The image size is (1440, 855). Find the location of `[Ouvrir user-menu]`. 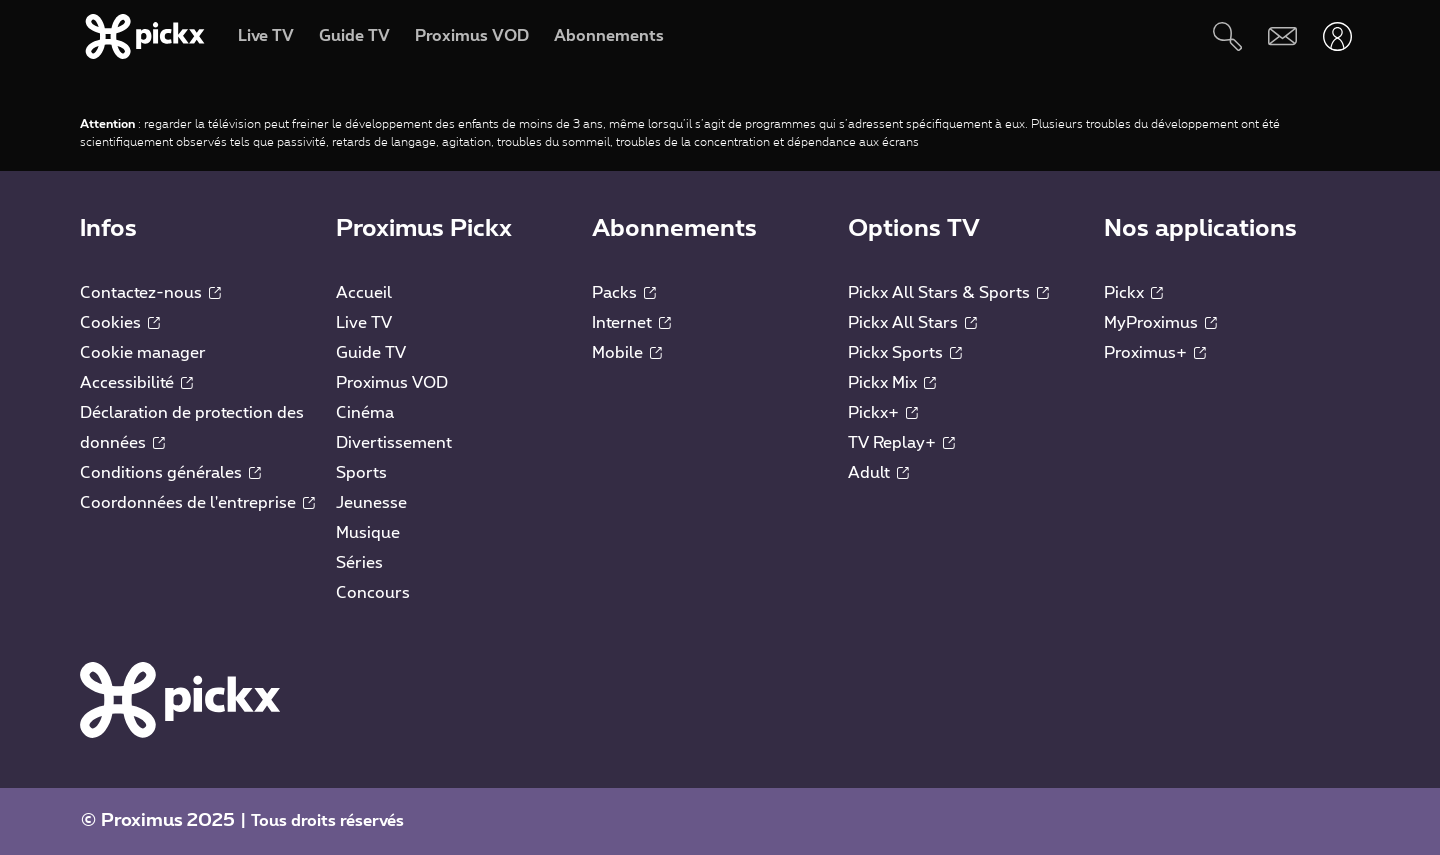

[Ouvrir user-menu] is located at coordinates (1337, 36).